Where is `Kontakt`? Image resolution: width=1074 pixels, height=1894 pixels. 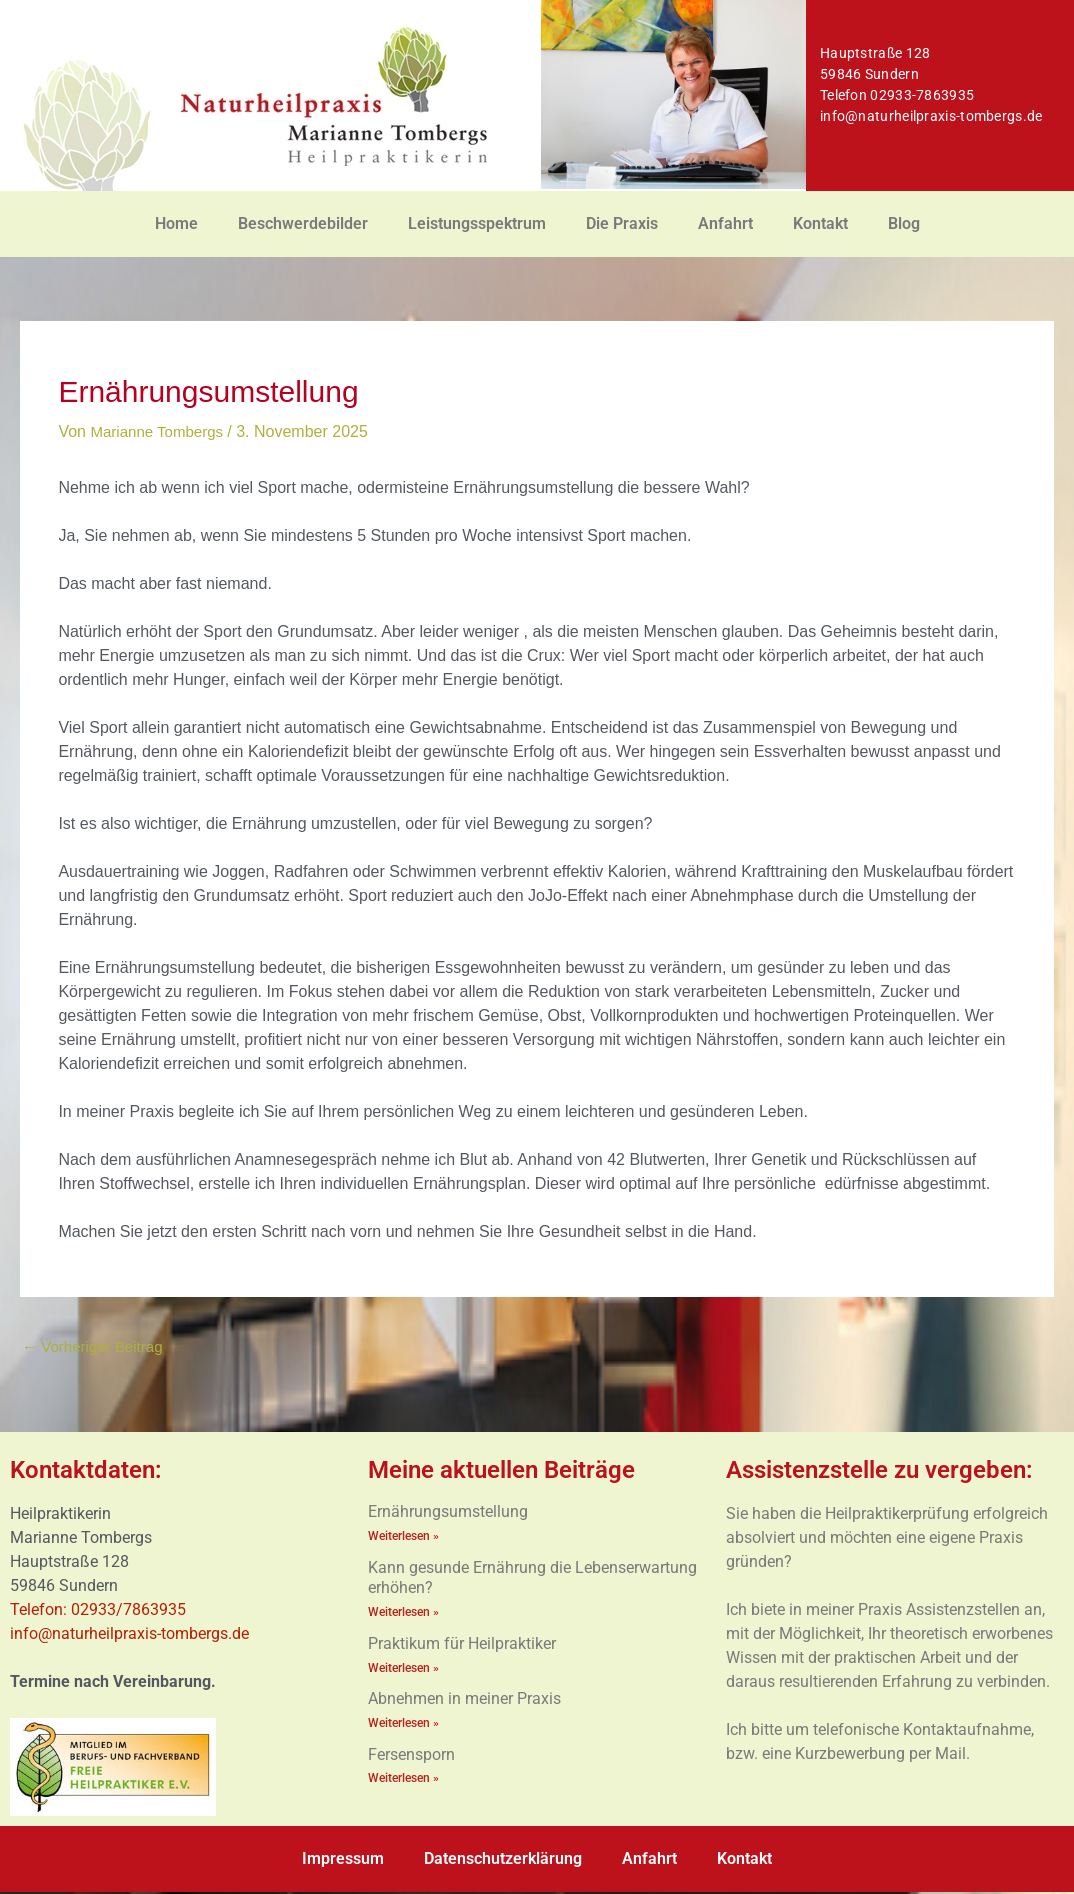
Kontakt is located at coordinates (820, 223).